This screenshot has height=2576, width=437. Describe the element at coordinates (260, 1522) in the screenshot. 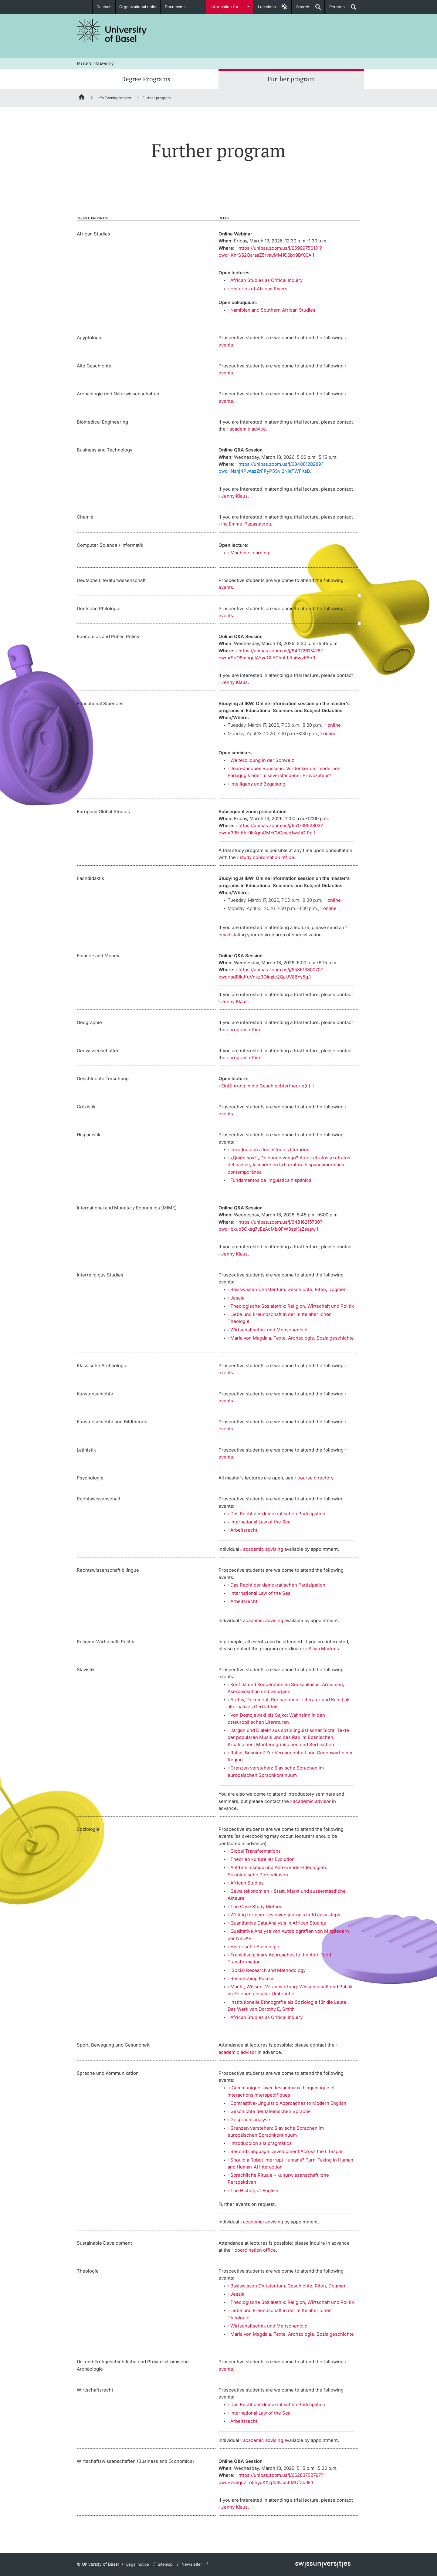

I see `International Law of the Sea` at that location.